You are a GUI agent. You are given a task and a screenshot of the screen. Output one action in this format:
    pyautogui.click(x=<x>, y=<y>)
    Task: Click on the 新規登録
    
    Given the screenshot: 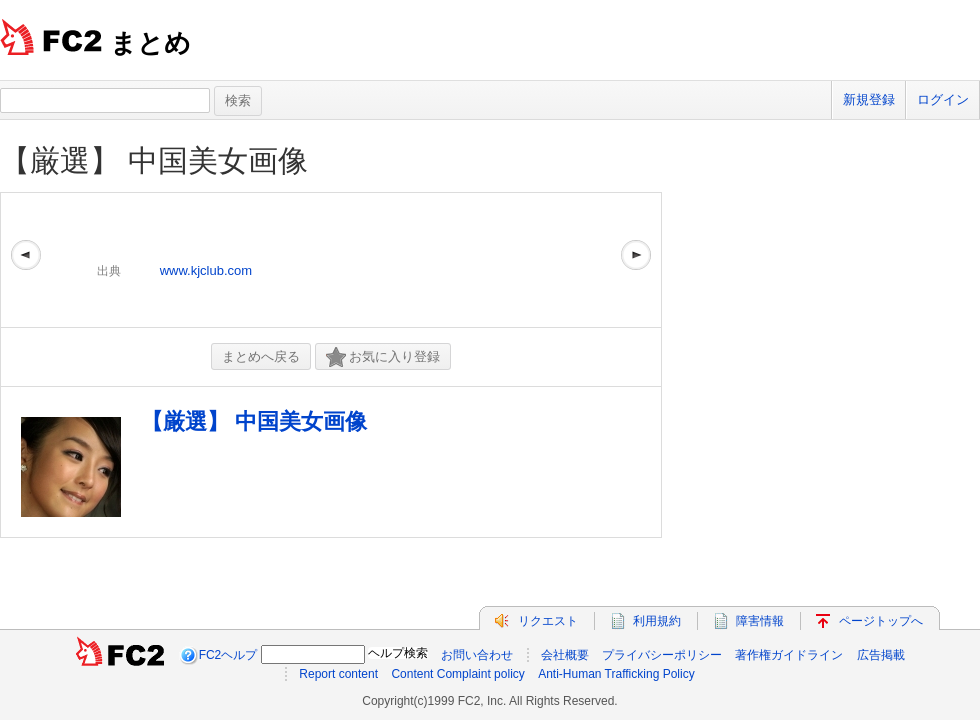 What is the action you would take?
    pyautogui.click(x=869, y=99)
    